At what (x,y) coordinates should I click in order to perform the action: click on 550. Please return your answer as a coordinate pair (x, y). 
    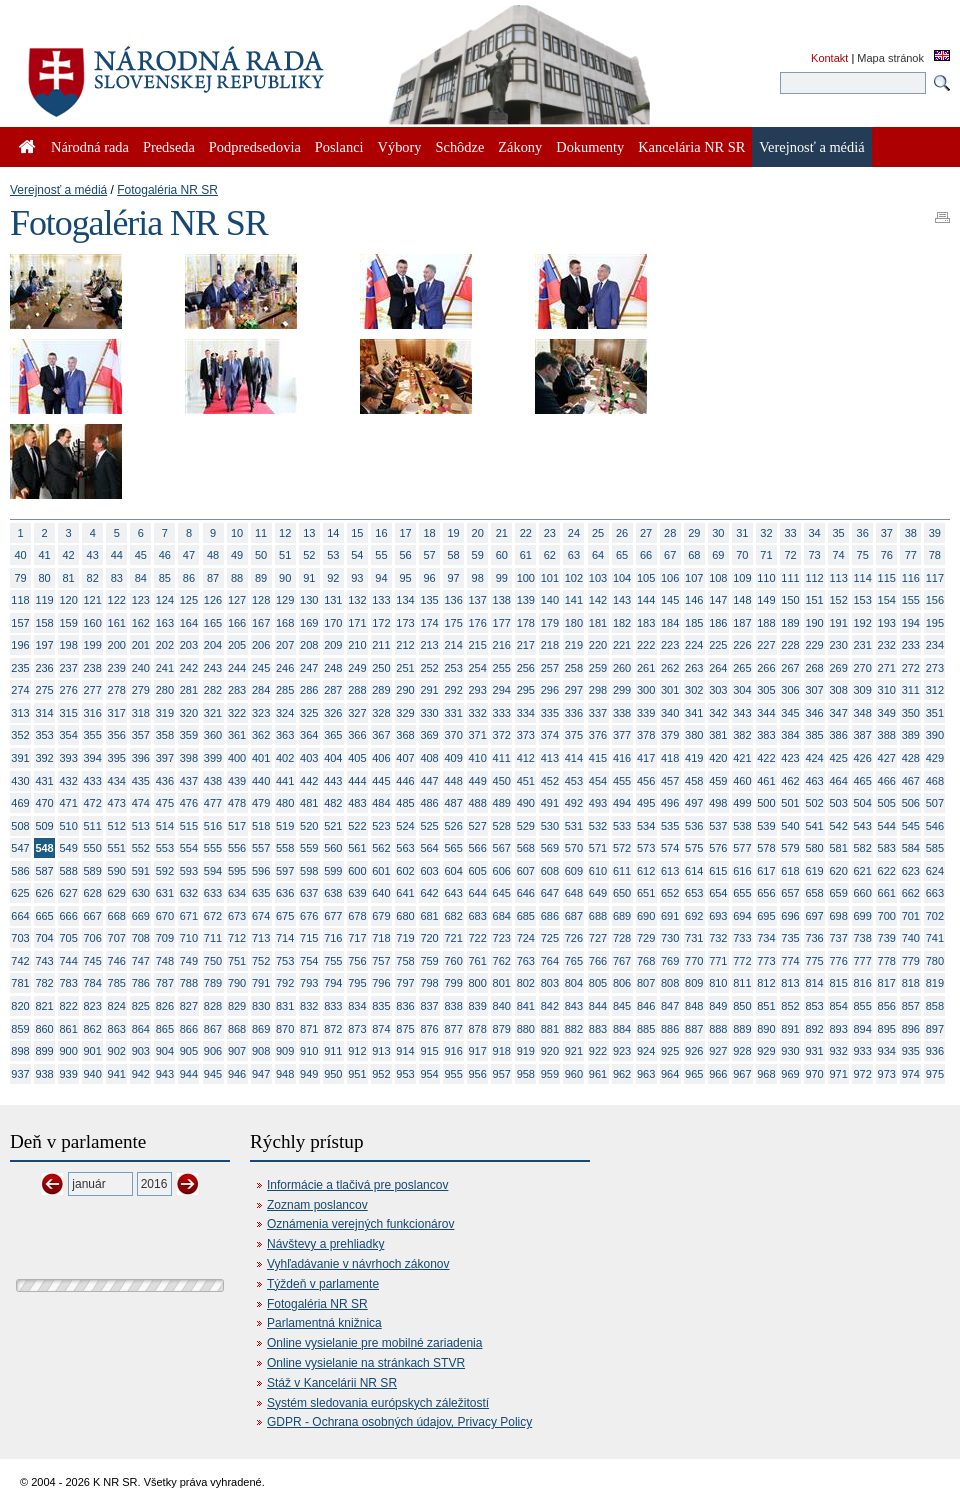
    Looking at the image, I should click on (93, 848).